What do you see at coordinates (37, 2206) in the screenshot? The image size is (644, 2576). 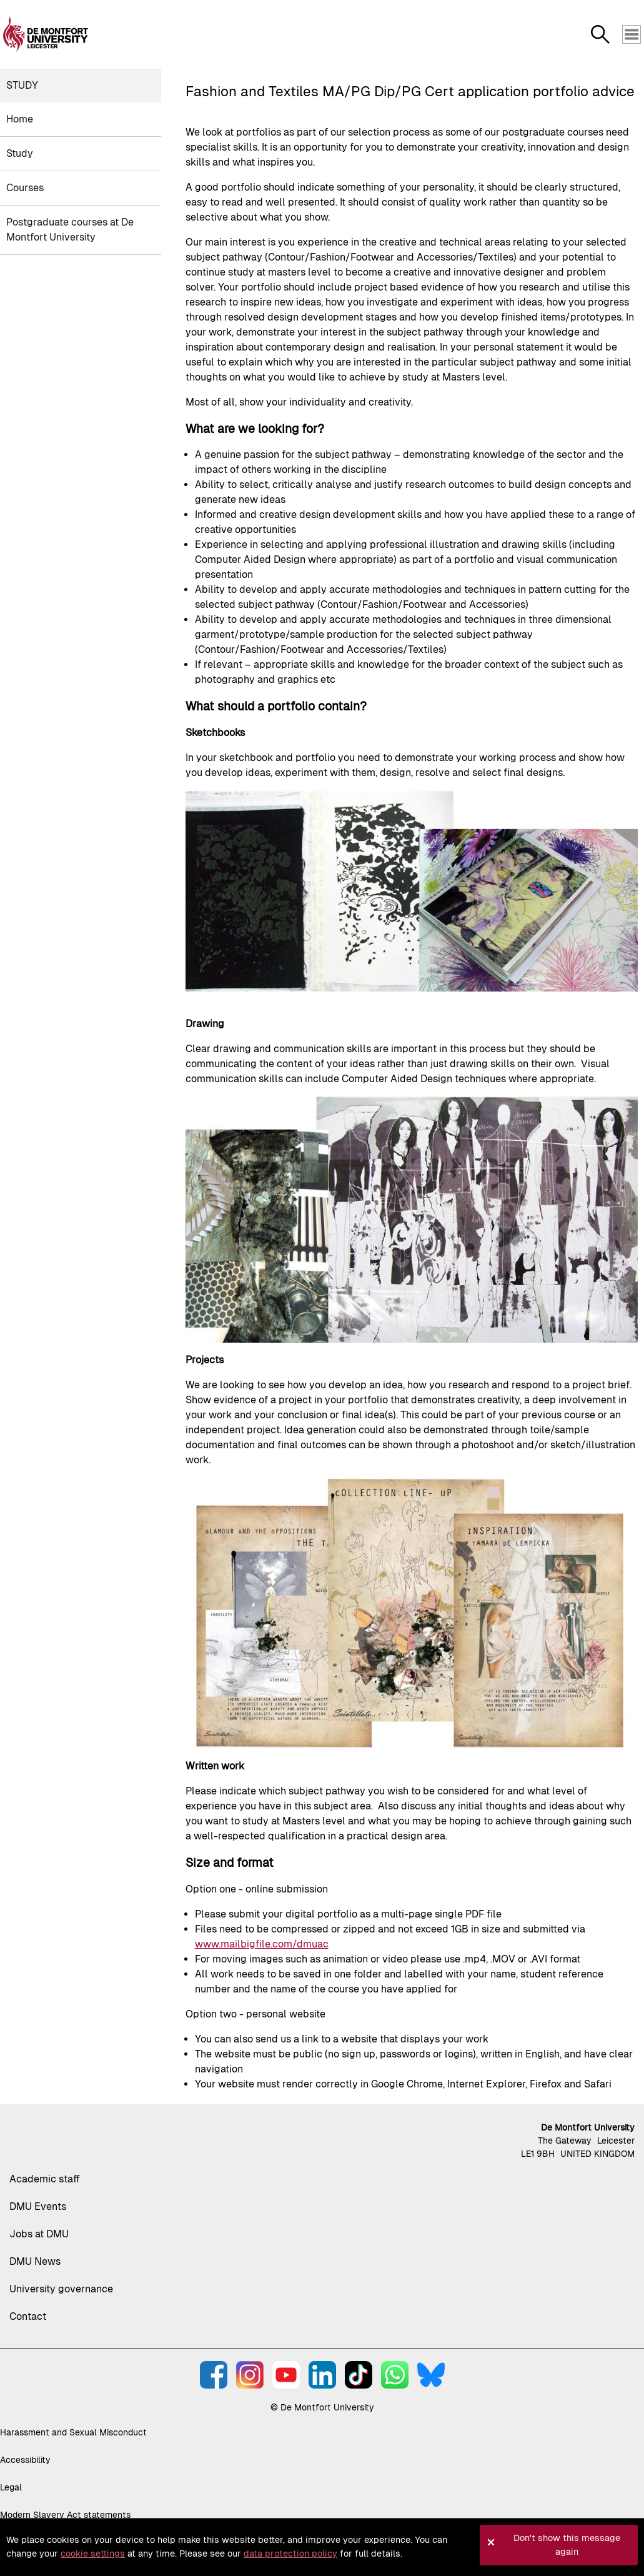 I see `DMU Events` at bounding box center [37, 2206].